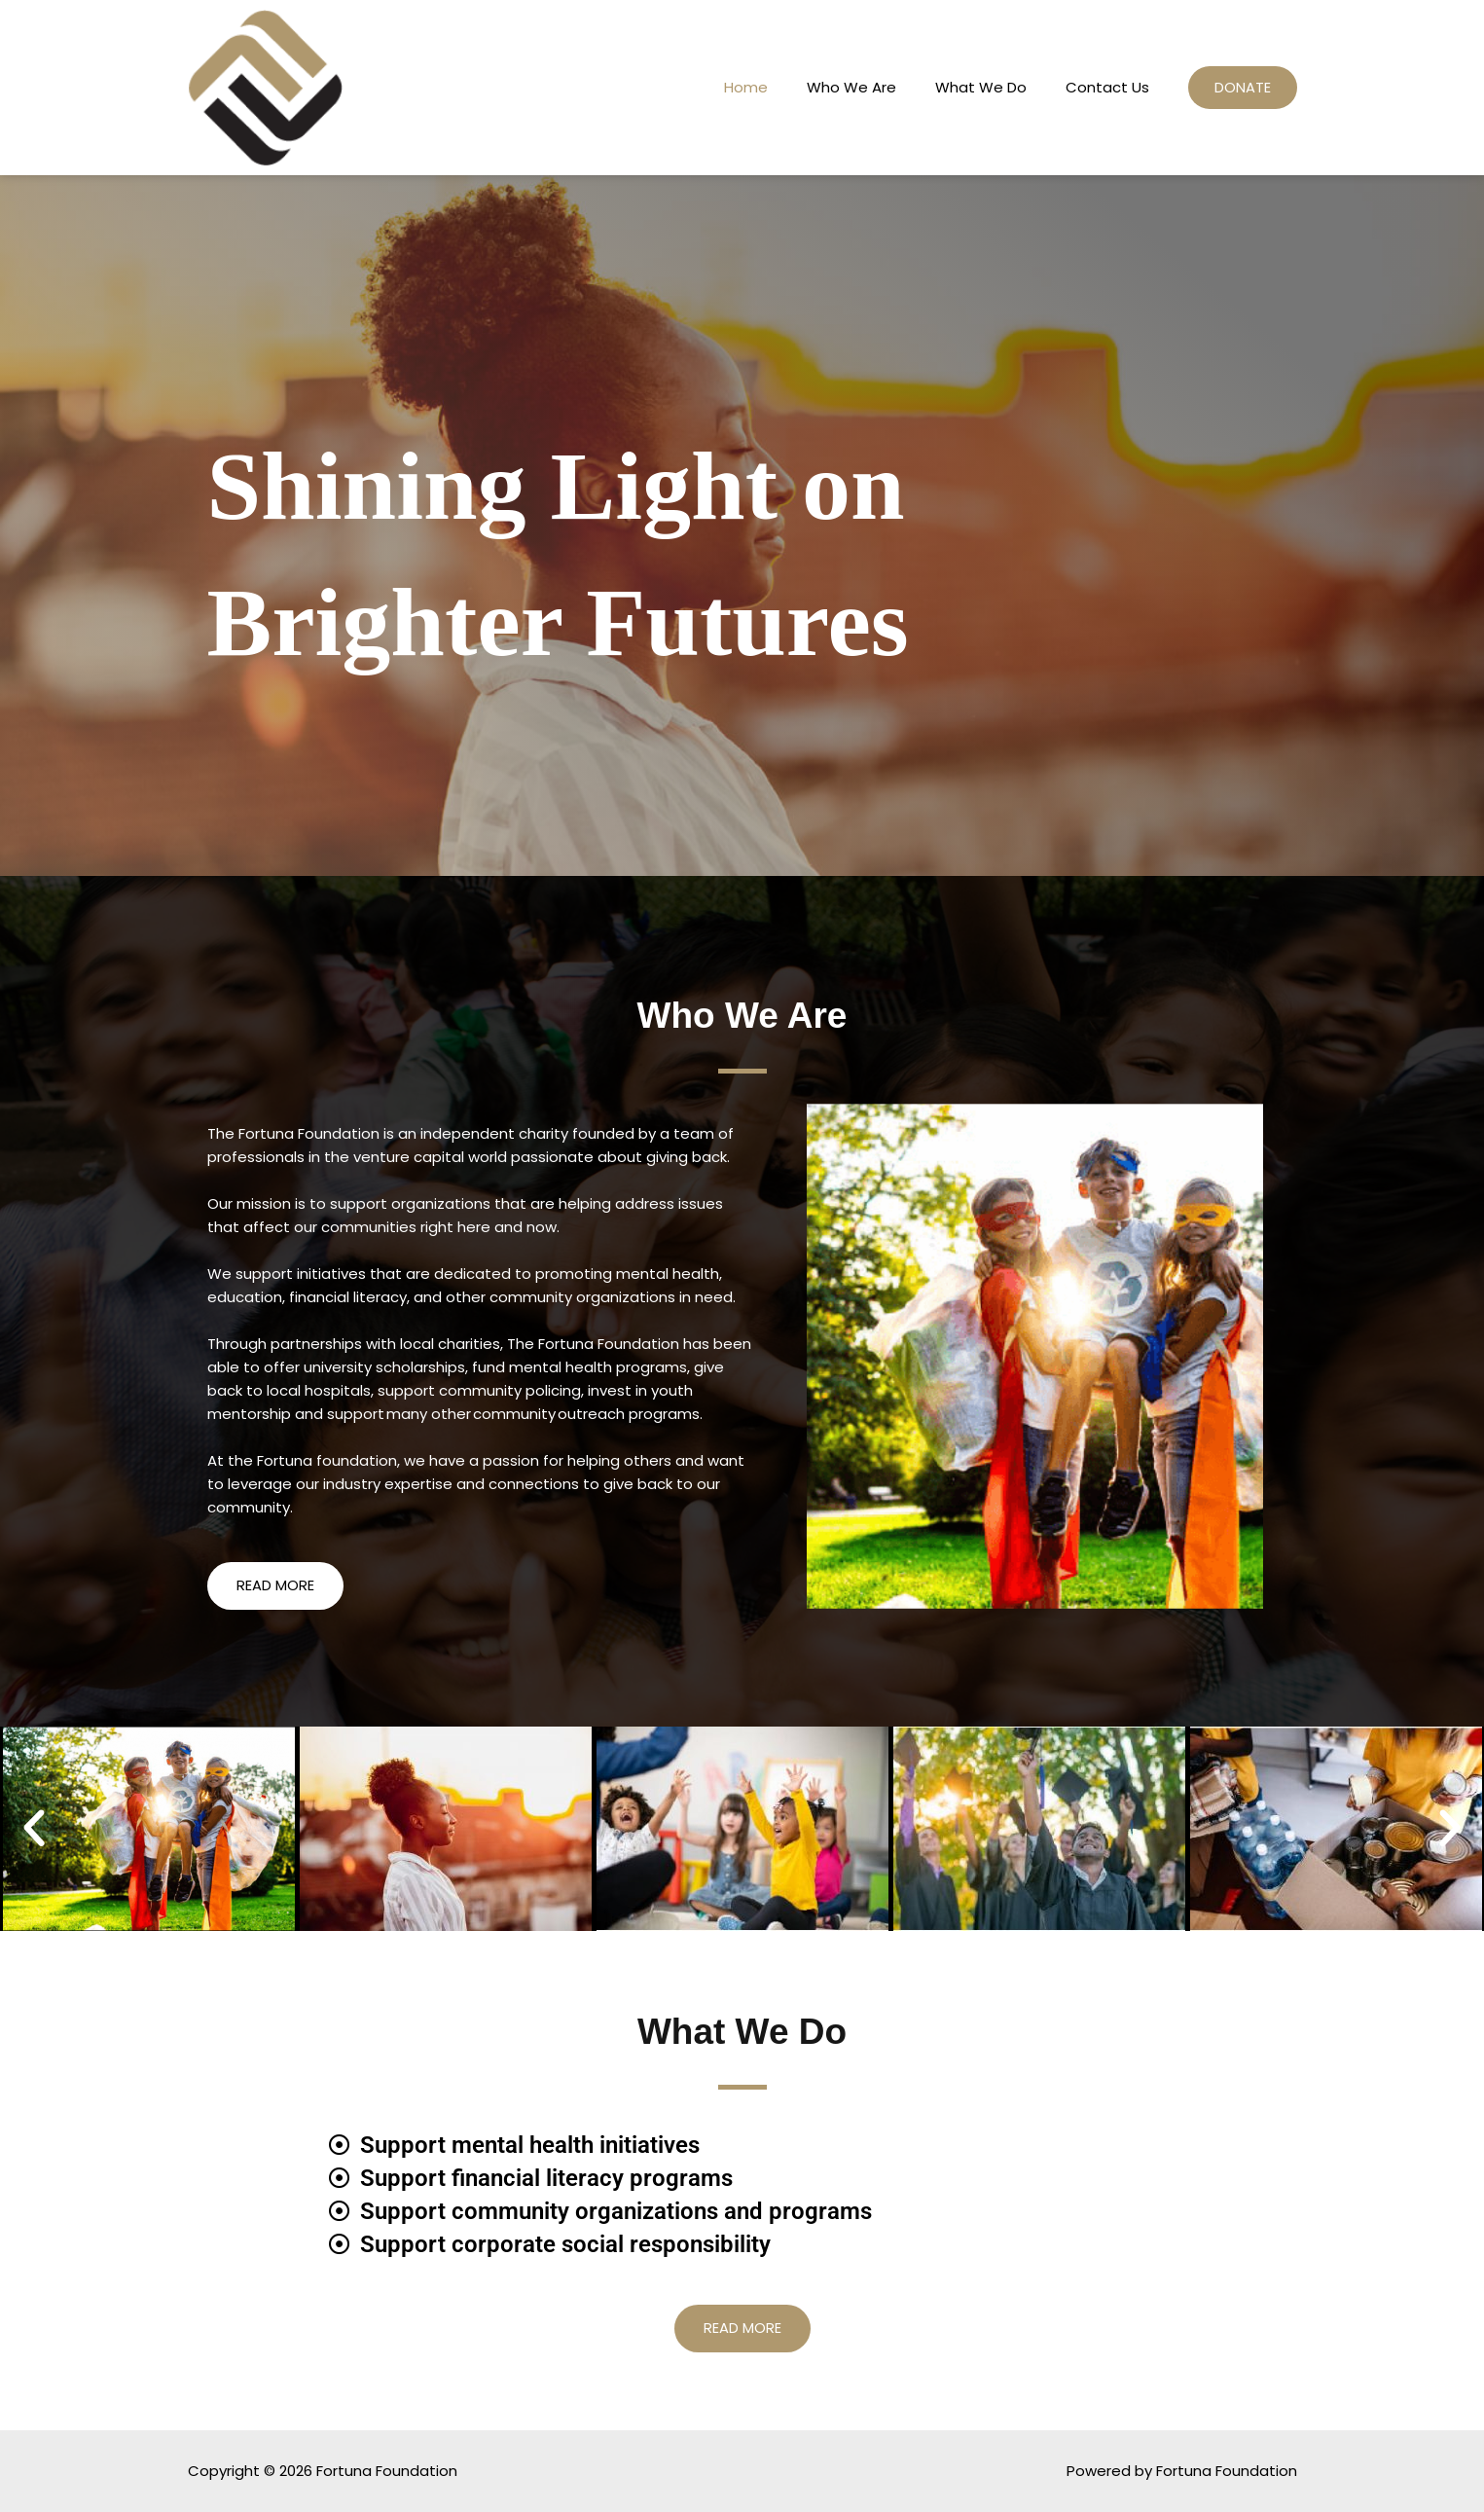 The image size is (1484, 2512). What do you see at coordinates (1101, 87) in the screenshot?
I see `Contact Us` at bounding box center [1101, 87].